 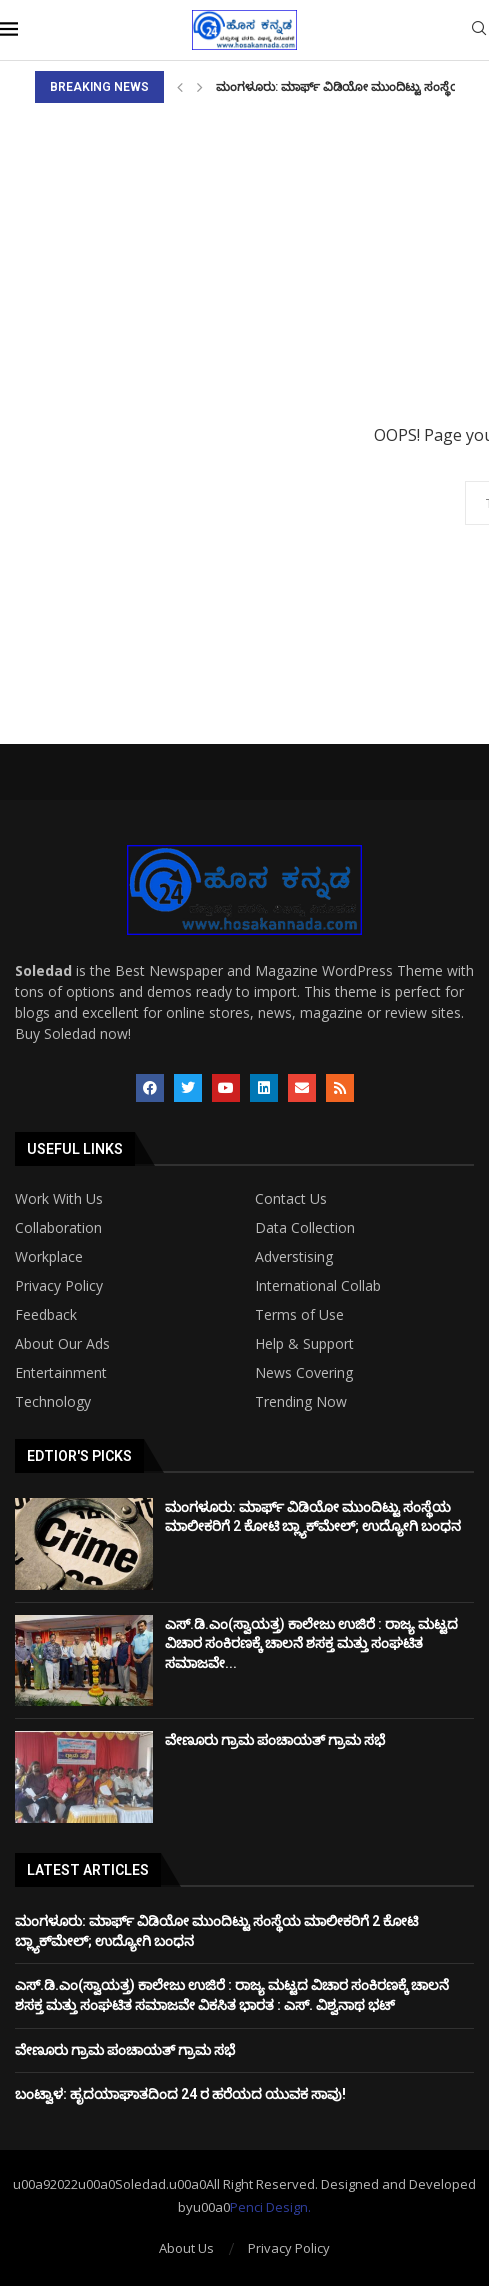 I want to click on Penci Design., so click(x=270, y=2207).